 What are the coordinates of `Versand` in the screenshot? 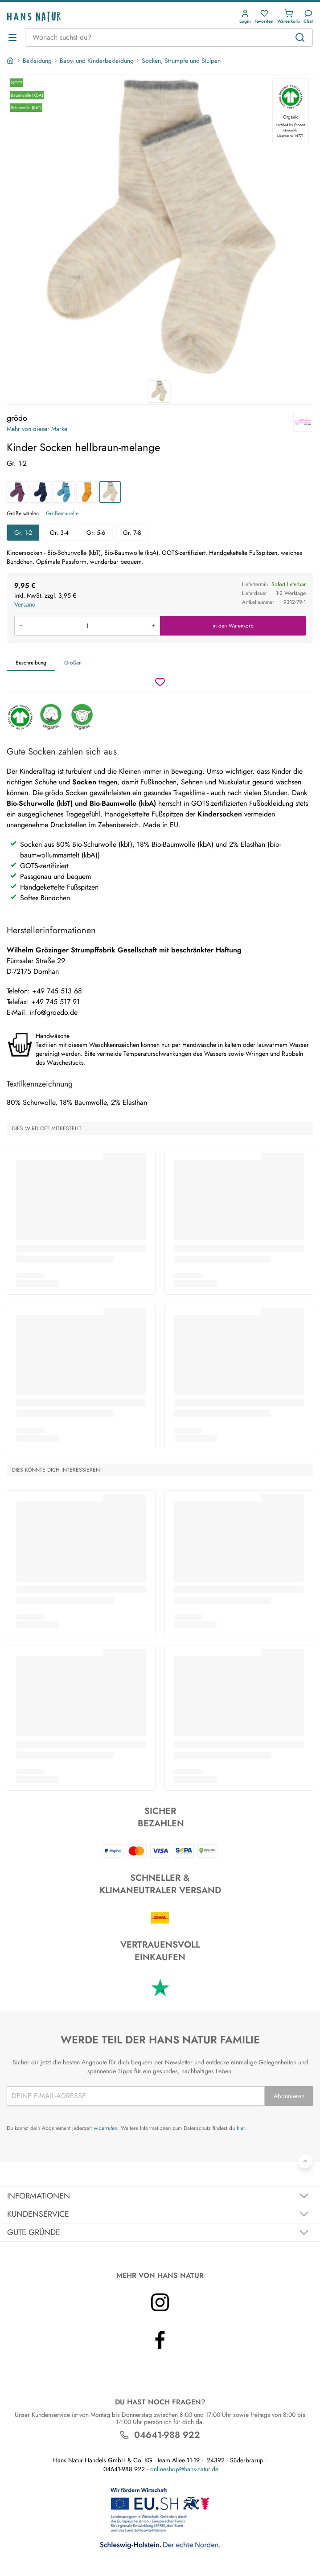 It's located at (25, 604).